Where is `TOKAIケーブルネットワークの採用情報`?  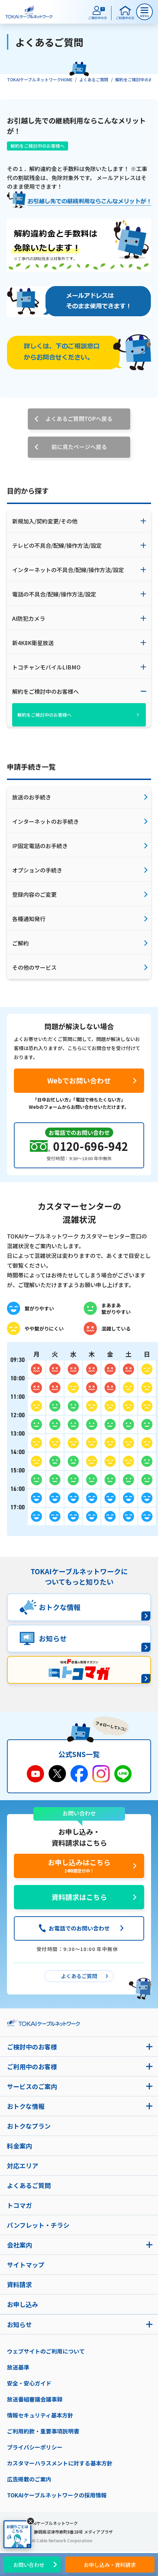
TOKAIケーブルネットワークの採用情報 is located at coordinates (57, 2495).